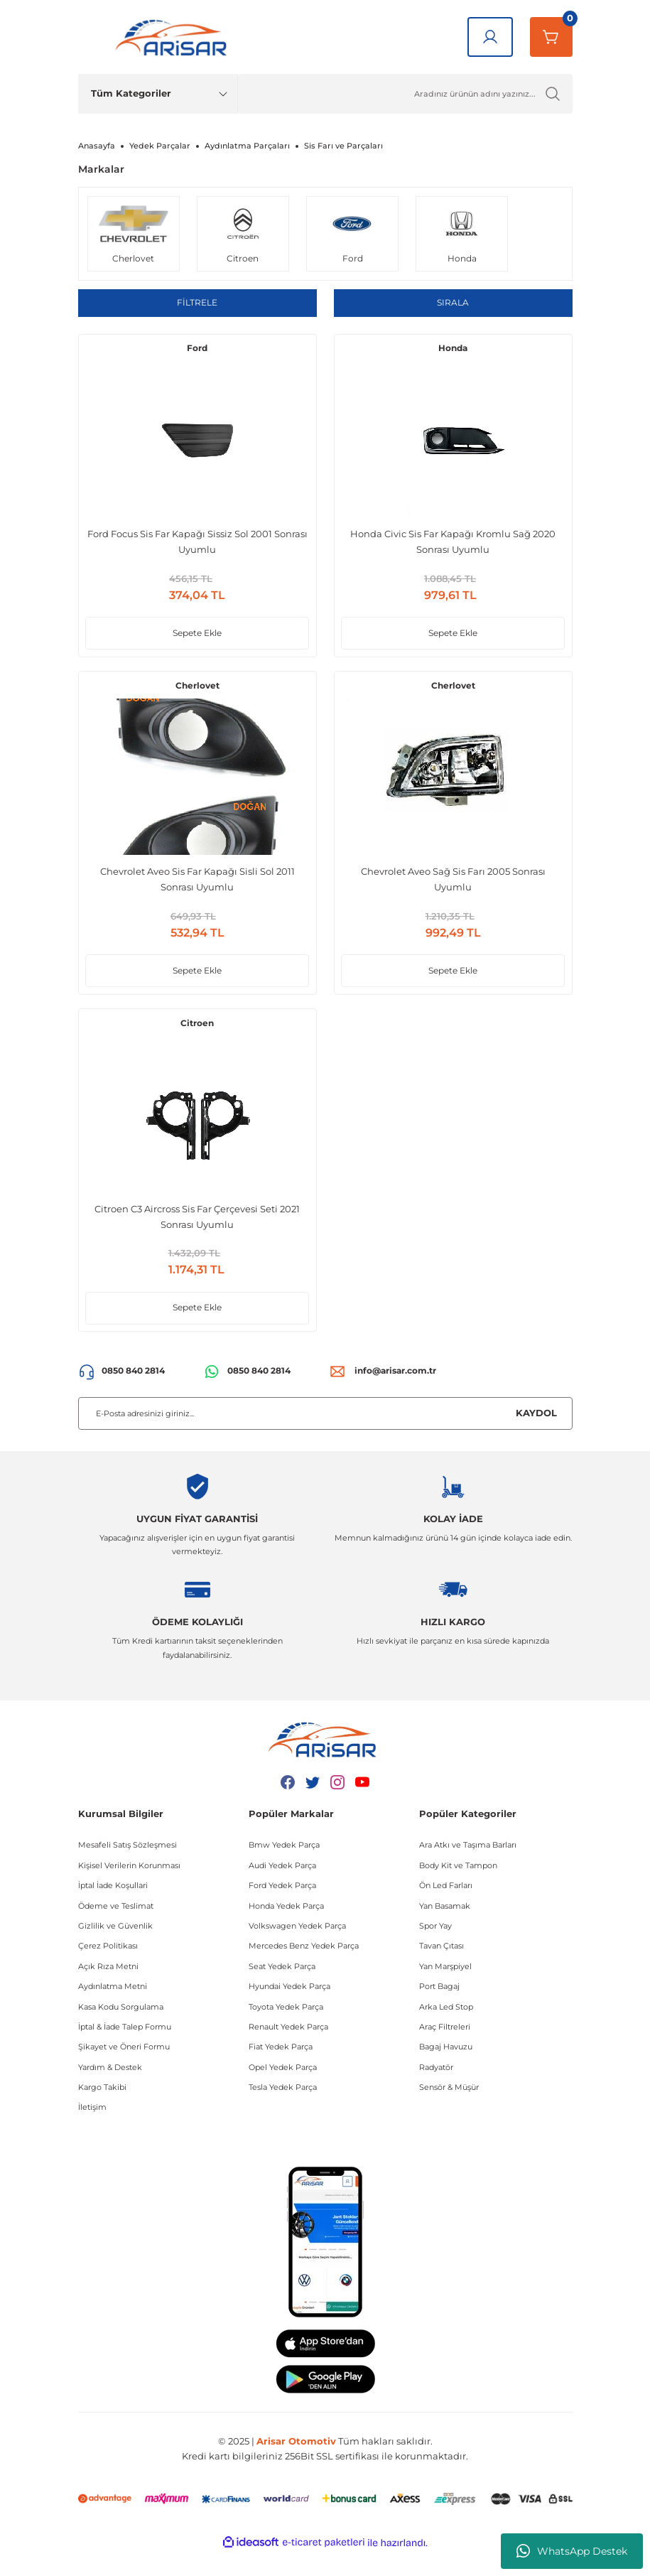  Describe the element at coordinates (436, 2090) in the screenshot. I see `Radyatör` at that location.